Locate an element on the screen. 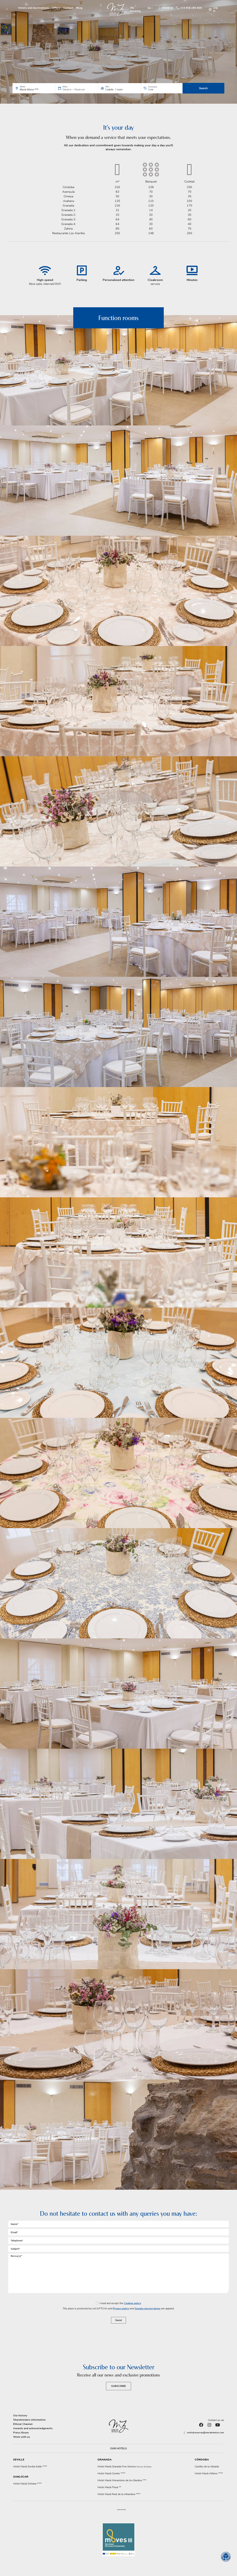  Hotel Macià Doñana **** is located at coordinates (27, 2483).